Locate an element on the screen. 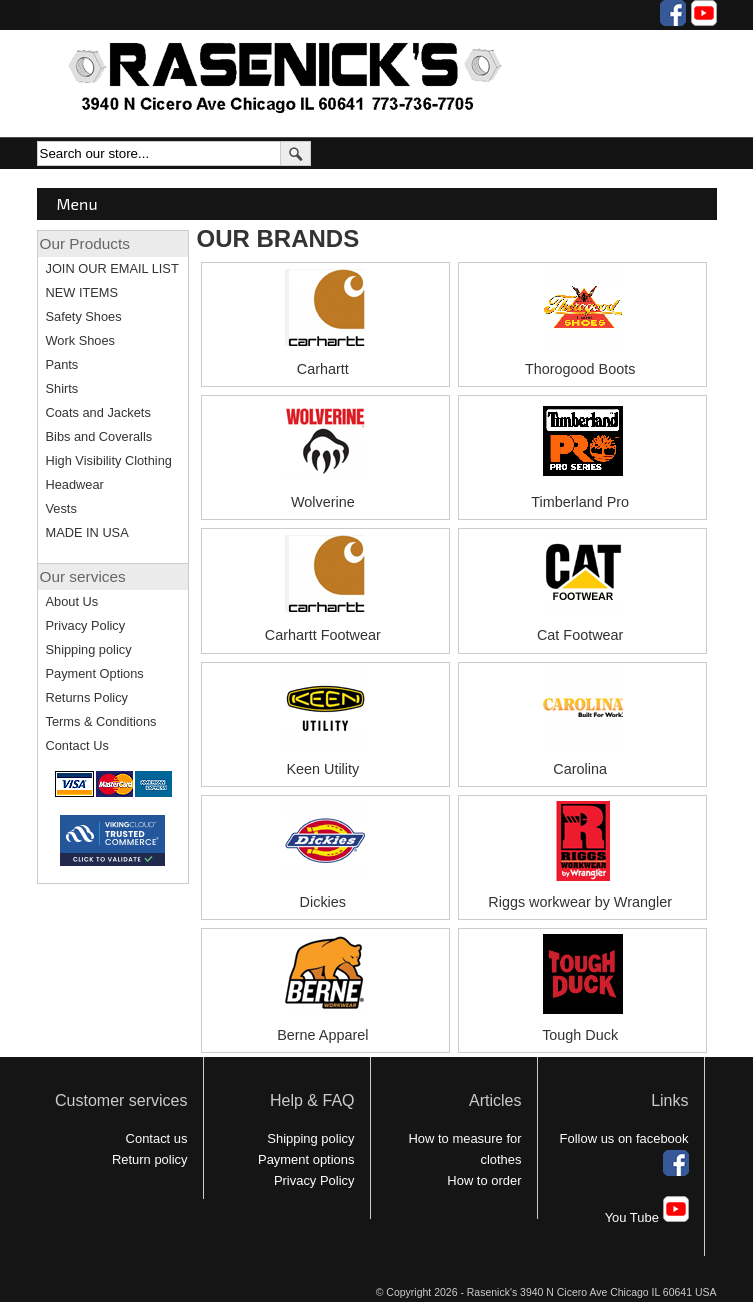 Image resolution: width=753 pixels, height=1313 pixels. Payment options is located at coordinates (306, 1159).